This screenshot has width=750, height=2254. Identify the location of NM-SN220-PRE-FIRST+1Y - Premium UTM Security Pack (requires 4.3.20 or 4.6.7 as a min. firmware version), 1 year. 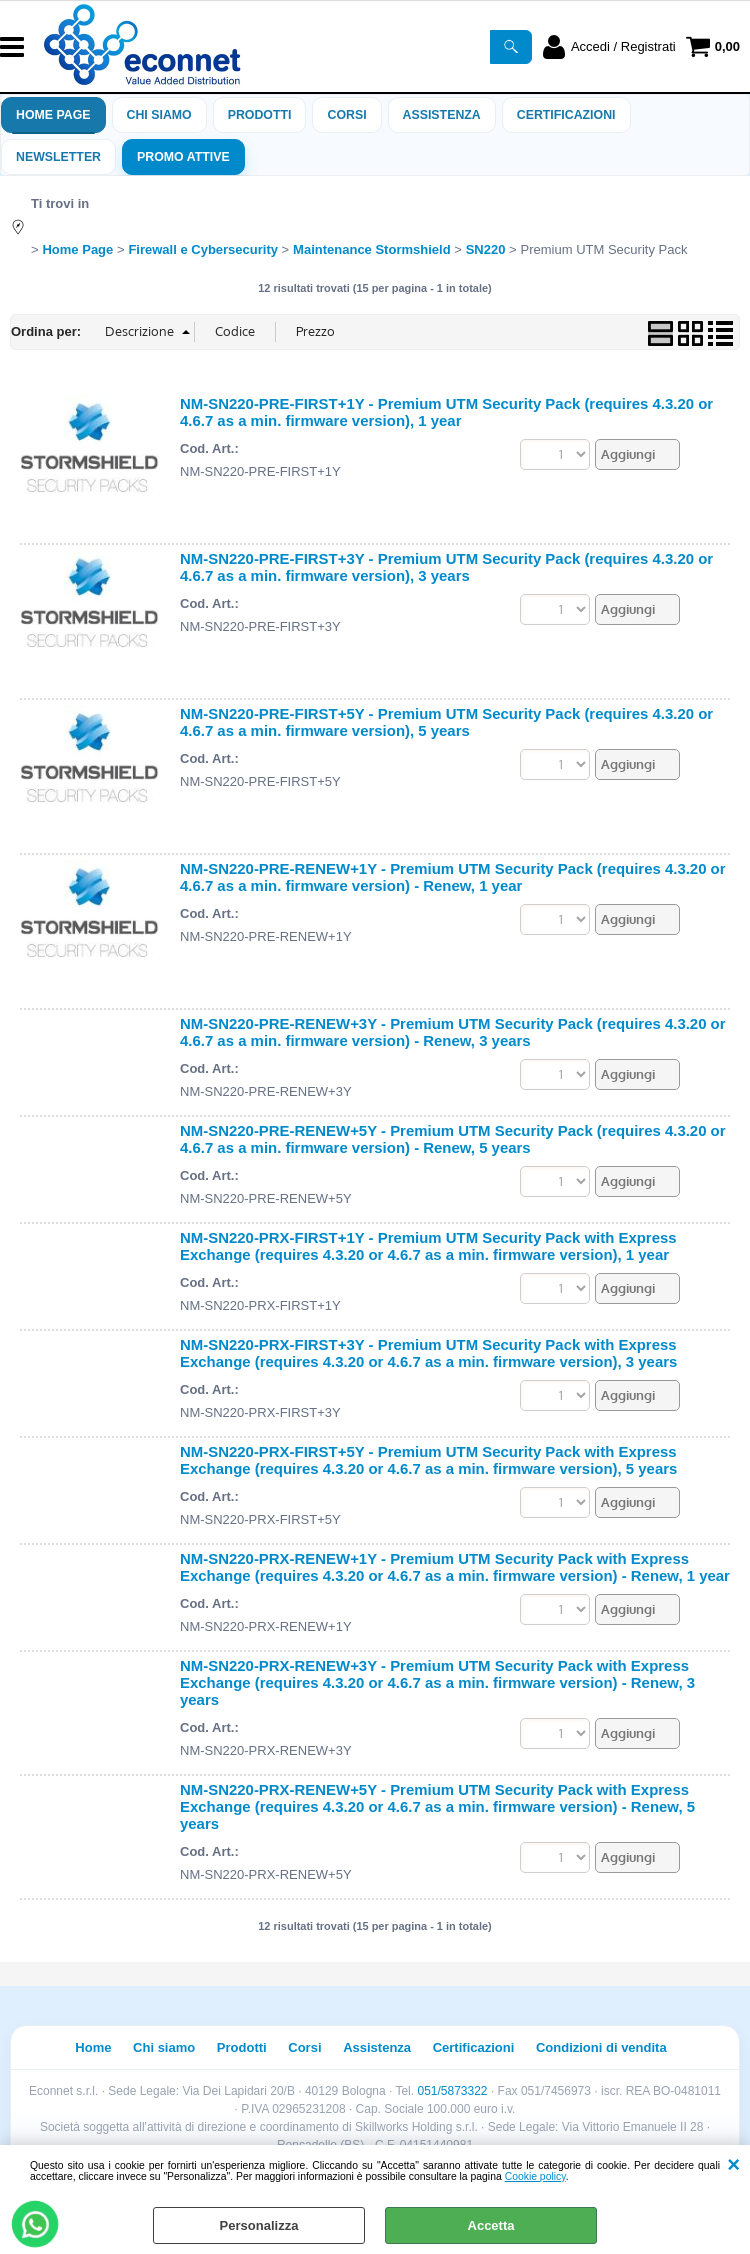
(446, 412).